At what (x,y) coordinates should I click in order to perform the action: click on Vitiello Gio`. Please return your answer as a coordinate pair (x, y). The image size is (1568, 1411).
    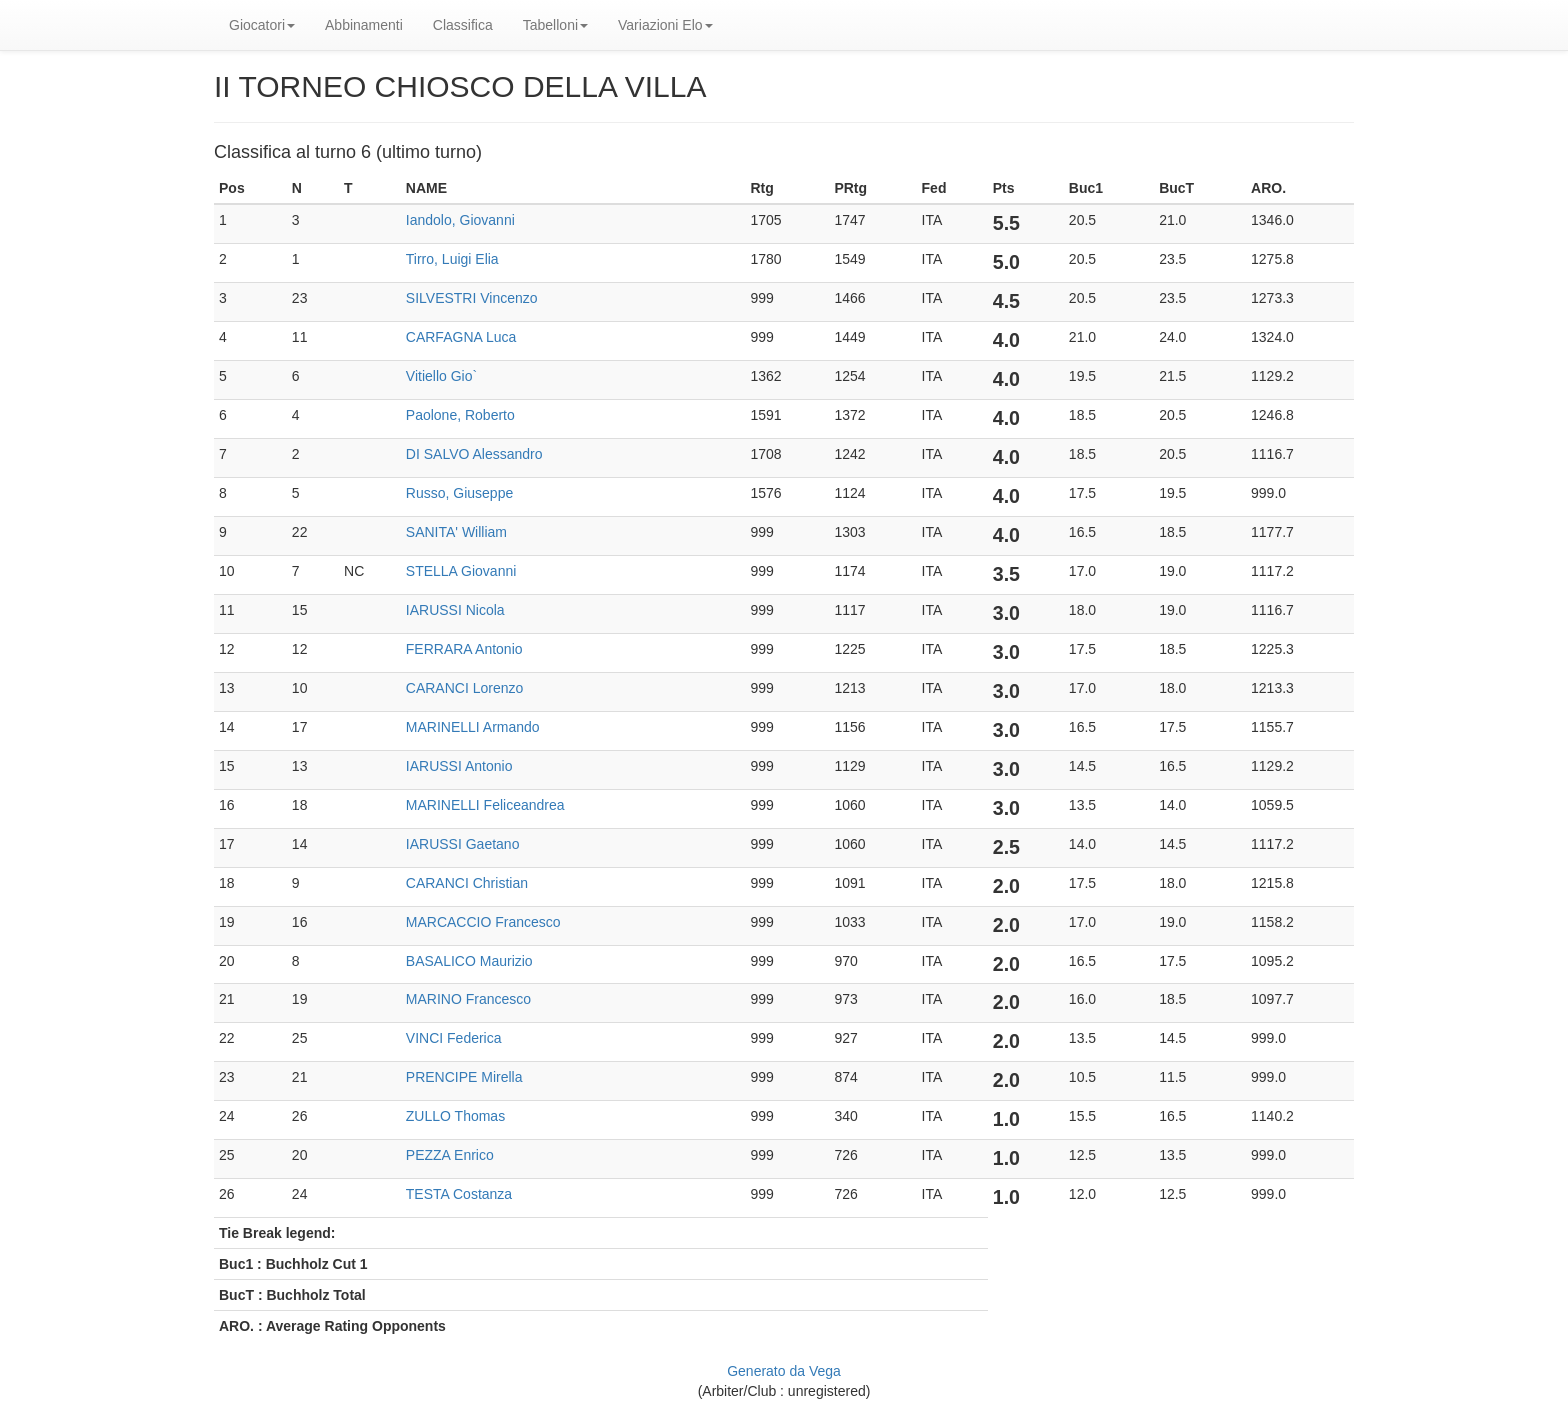
    Looking at the image, I should click on (441, 376).